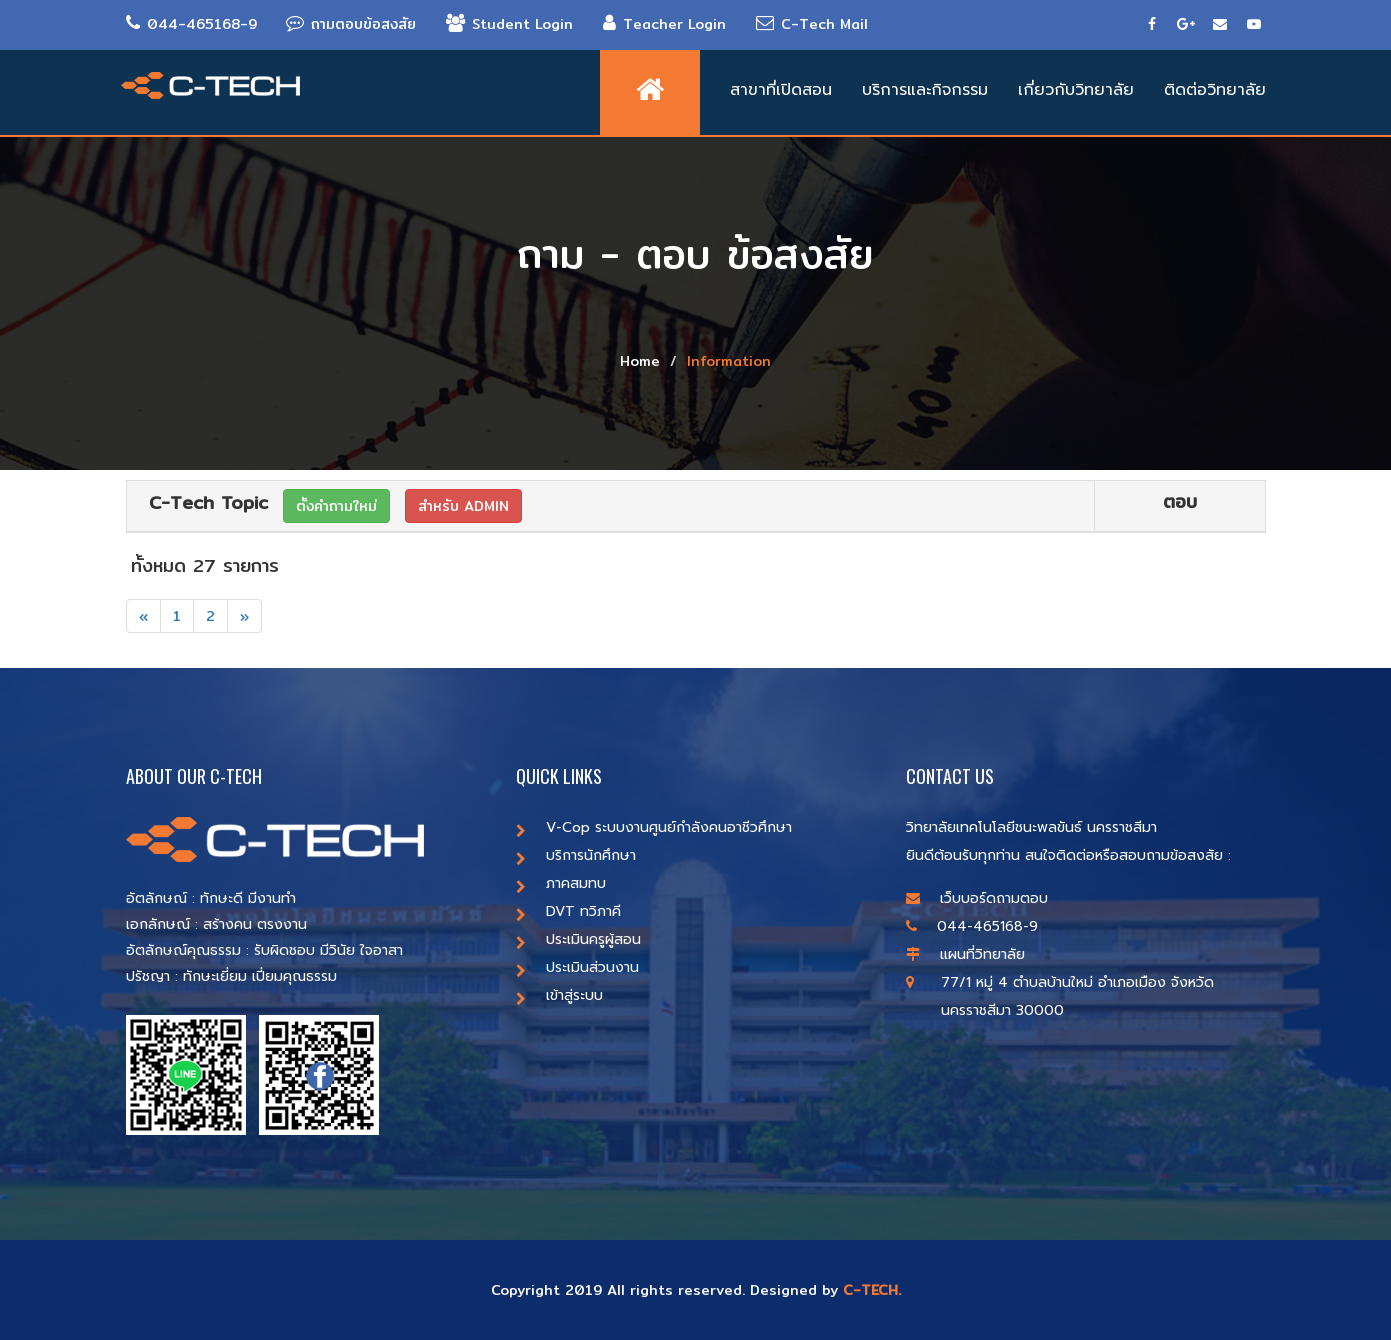 The width and height of the screenshot is (1391, 1340). Describe the element at coordinates (143, 616) in the screenshot. I see `[Previous]` at that location.